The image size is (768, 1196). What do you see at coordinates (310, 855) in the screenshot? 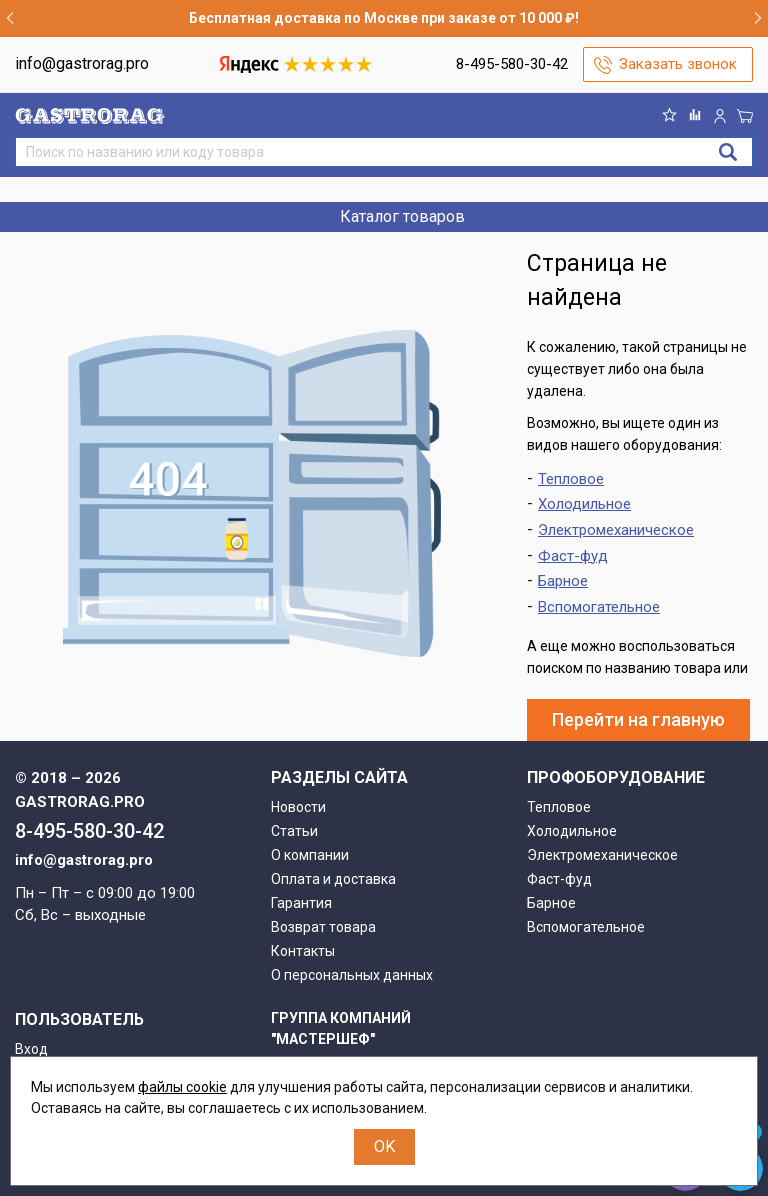
I see `О компании` at bounding box center [310, 855].